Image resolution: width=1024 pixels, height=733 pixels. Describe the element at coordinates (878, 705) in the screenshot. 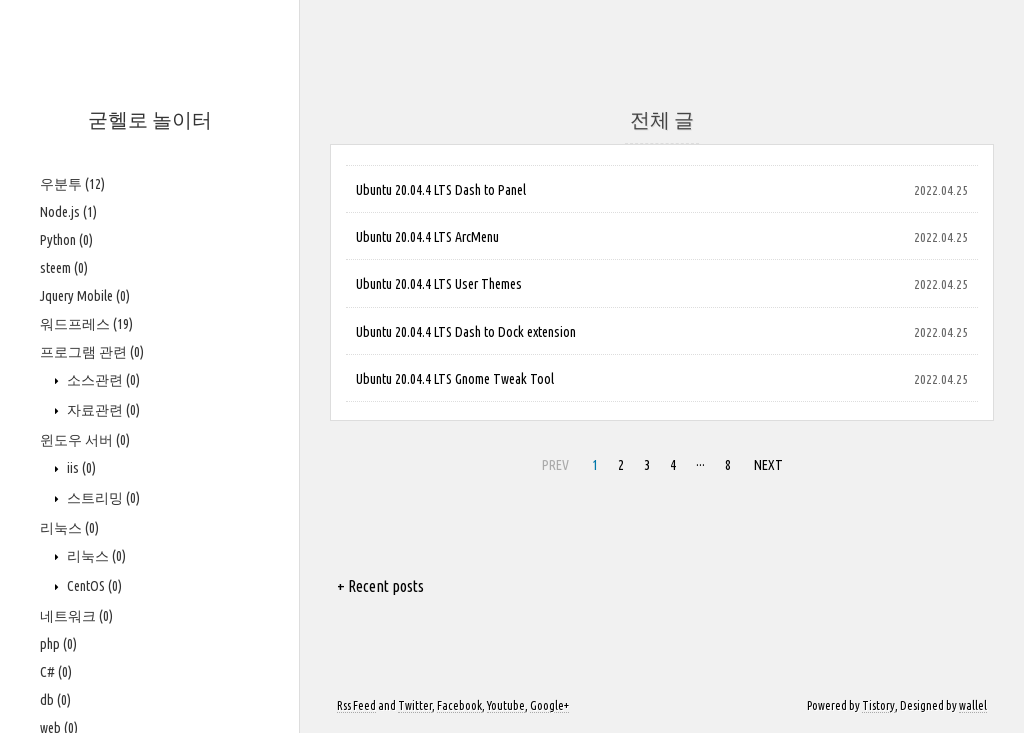

I see `Tistory` at that location.